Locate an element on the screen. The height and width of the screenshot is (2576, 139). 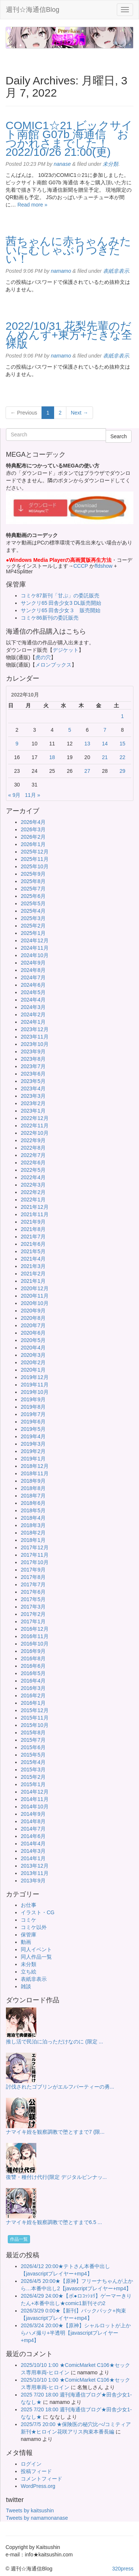
メロンブックス is located at coordinates (53, 665).